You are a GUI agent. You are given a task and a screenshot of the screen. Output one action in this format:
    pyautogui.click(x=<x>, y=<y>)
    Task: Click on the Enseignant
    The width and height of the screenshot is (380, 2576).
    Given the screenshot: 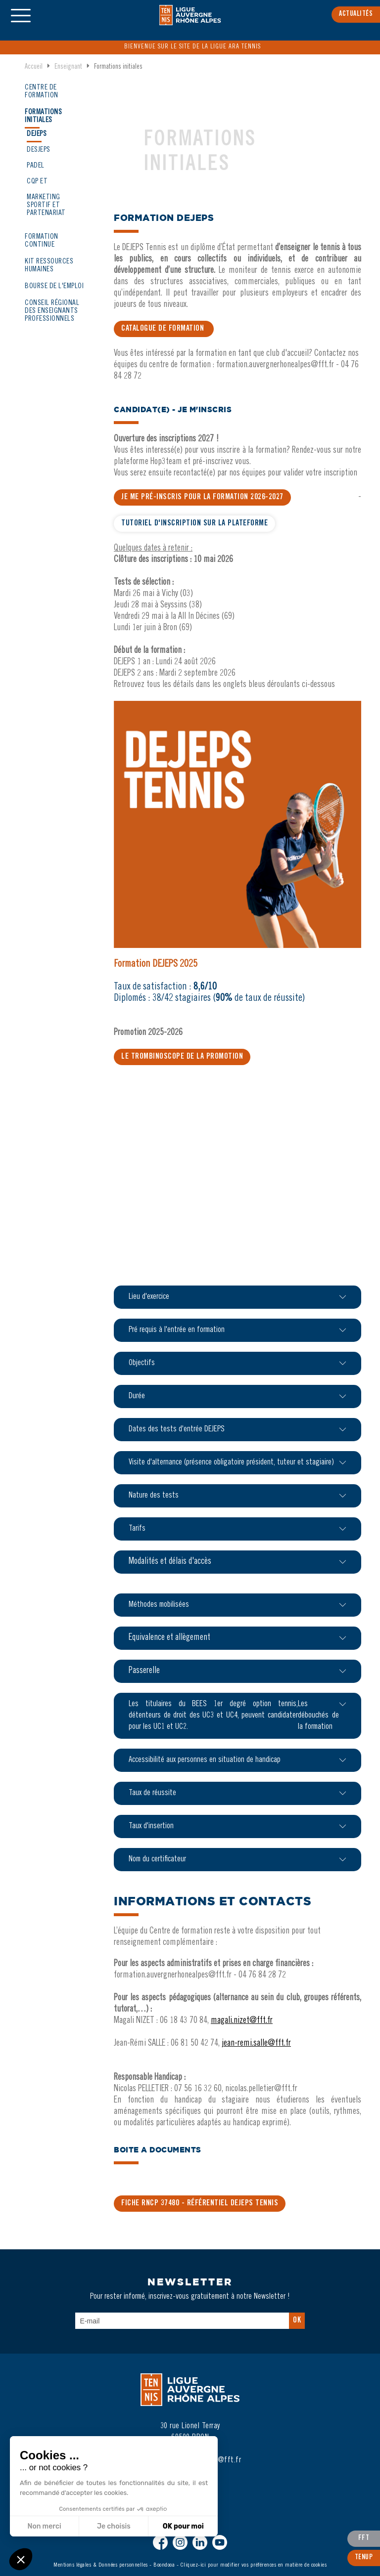 What is the action you would take?
    pyautogui.click(x=68, y=67)
    